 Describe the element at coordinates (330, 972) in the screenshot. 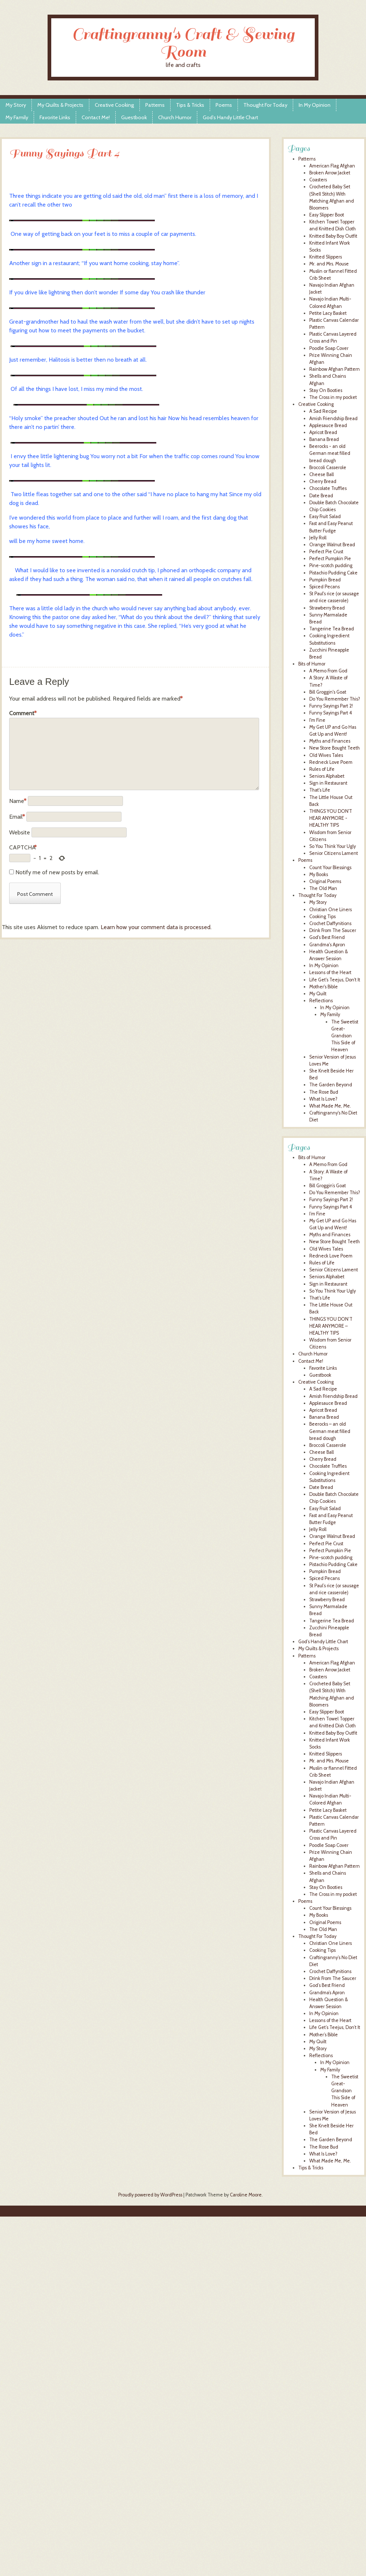

I see `Lessons of the Heart` at that location.